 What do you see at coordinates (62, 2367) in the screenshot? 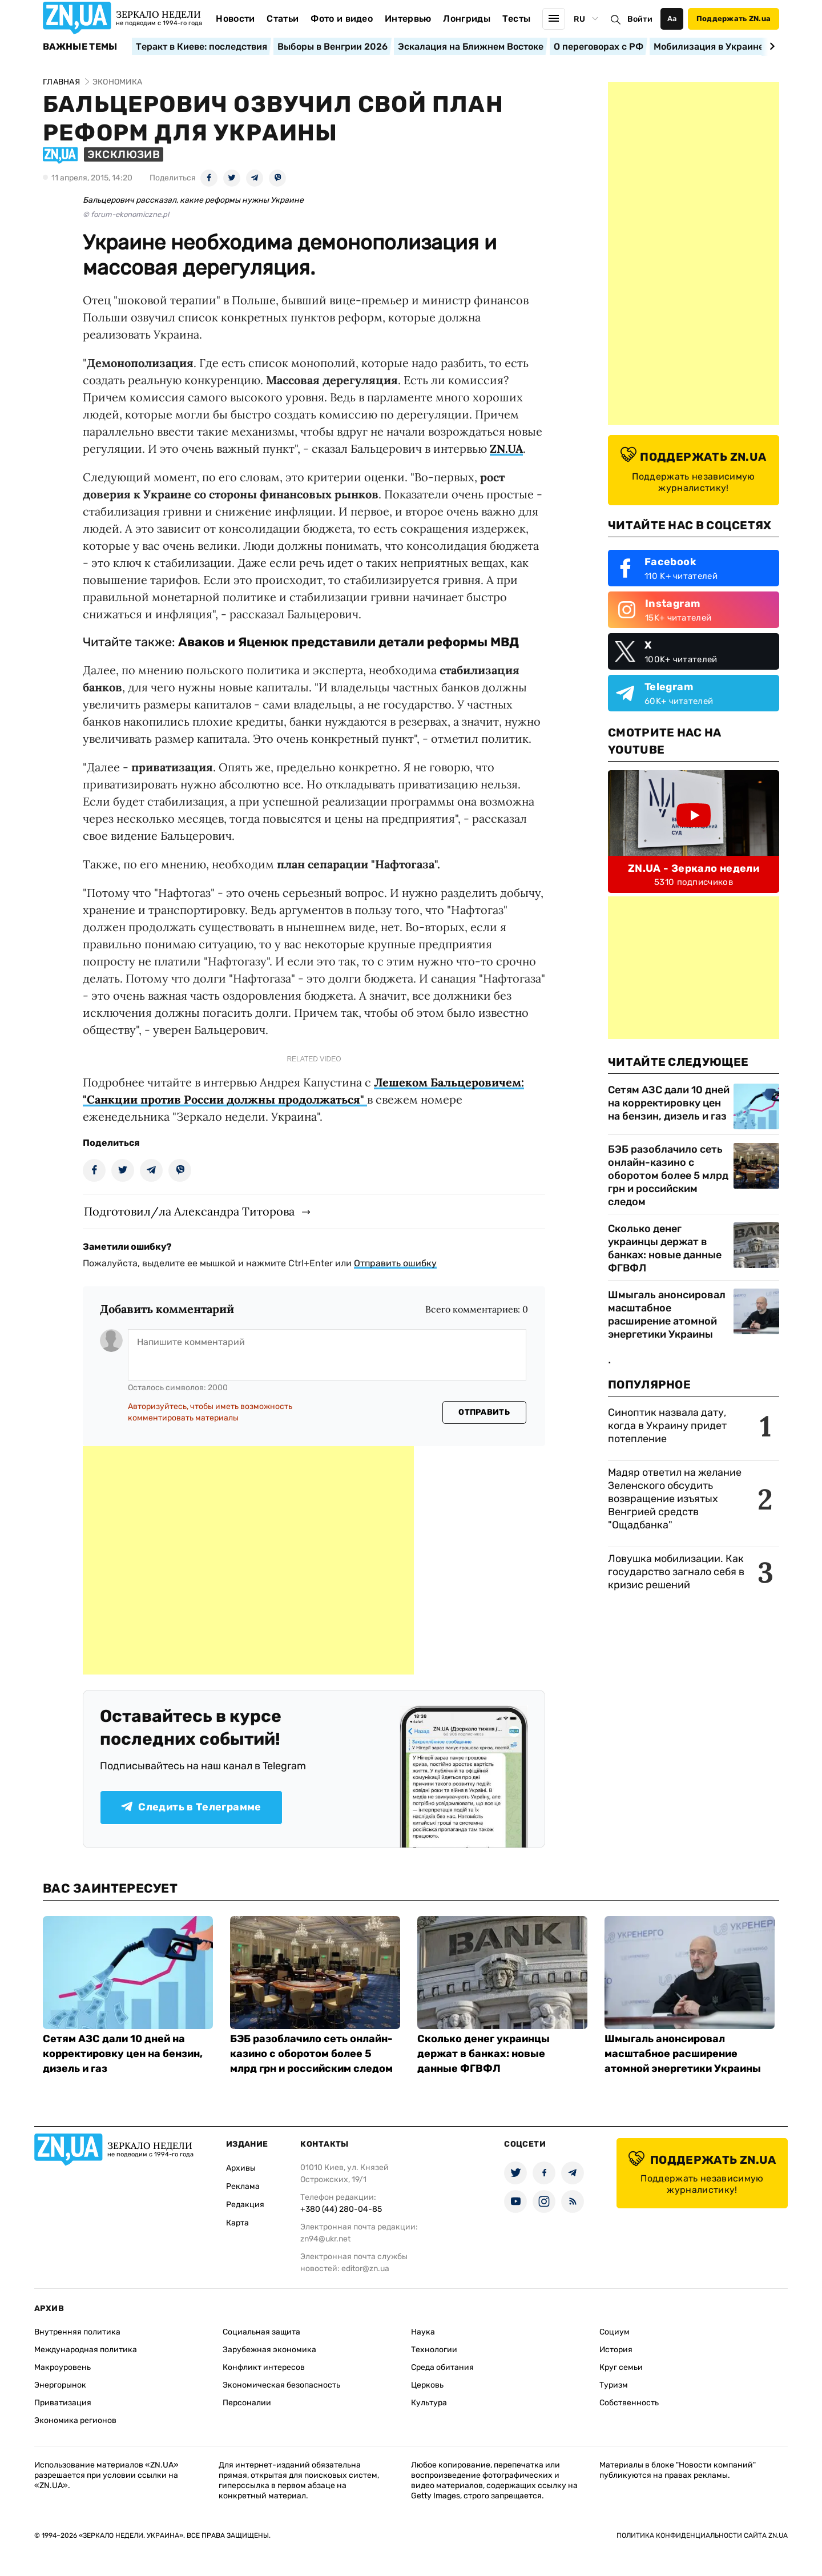
I see `Макроуровень` at bounding box center [62, 2367].